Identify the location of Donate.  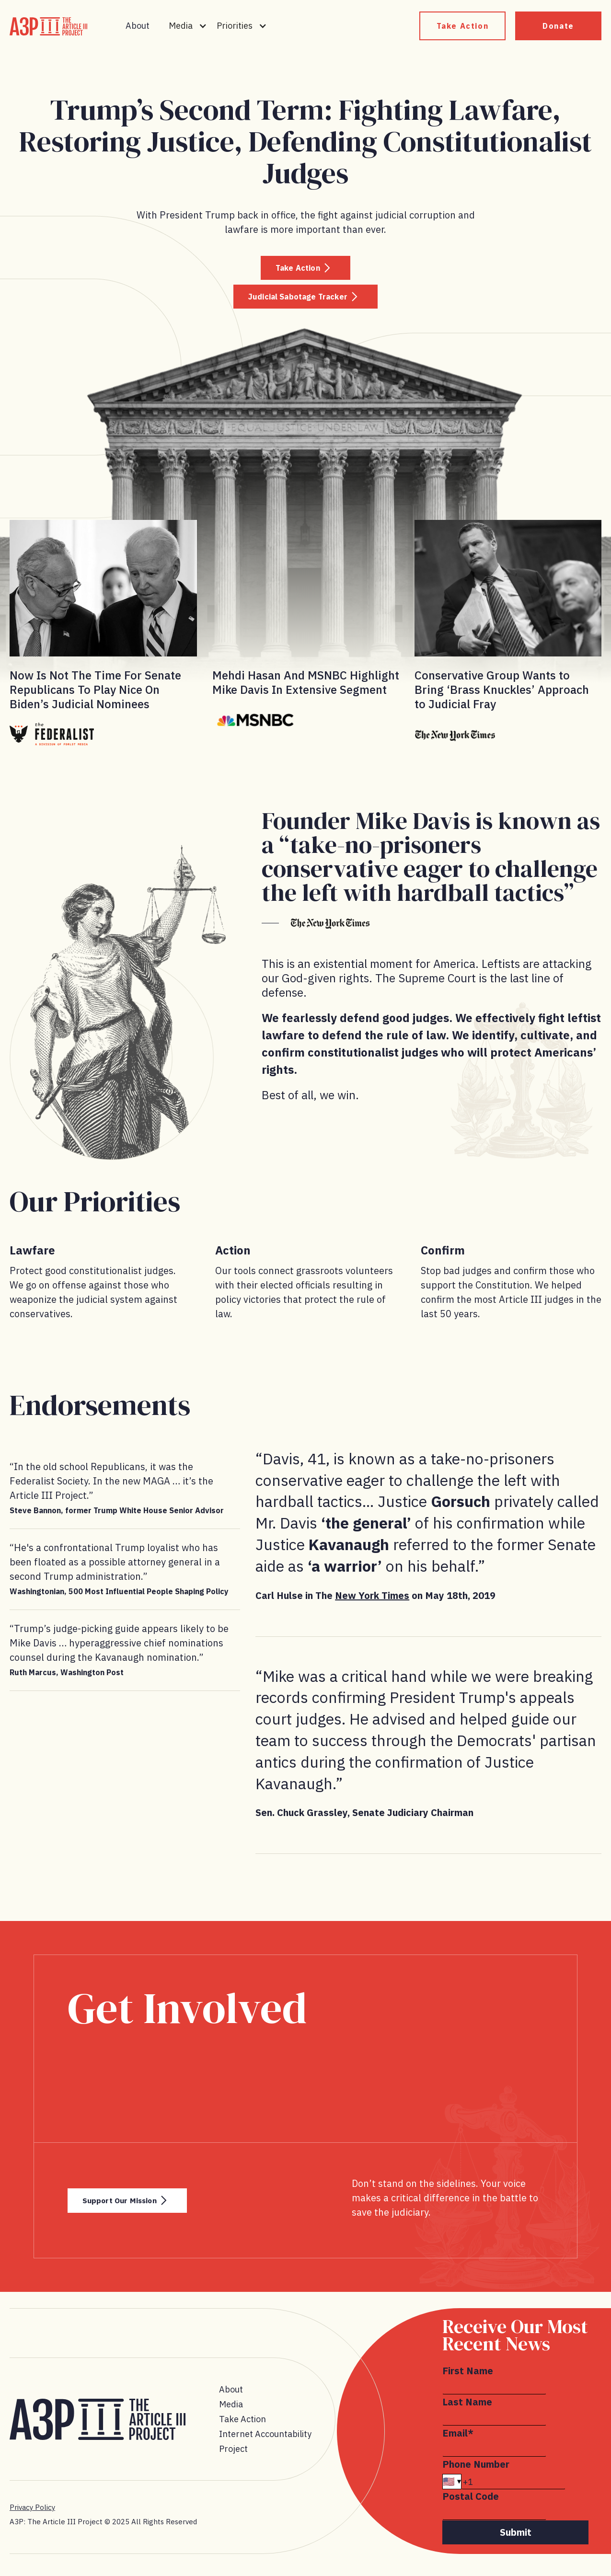
(558, 26).